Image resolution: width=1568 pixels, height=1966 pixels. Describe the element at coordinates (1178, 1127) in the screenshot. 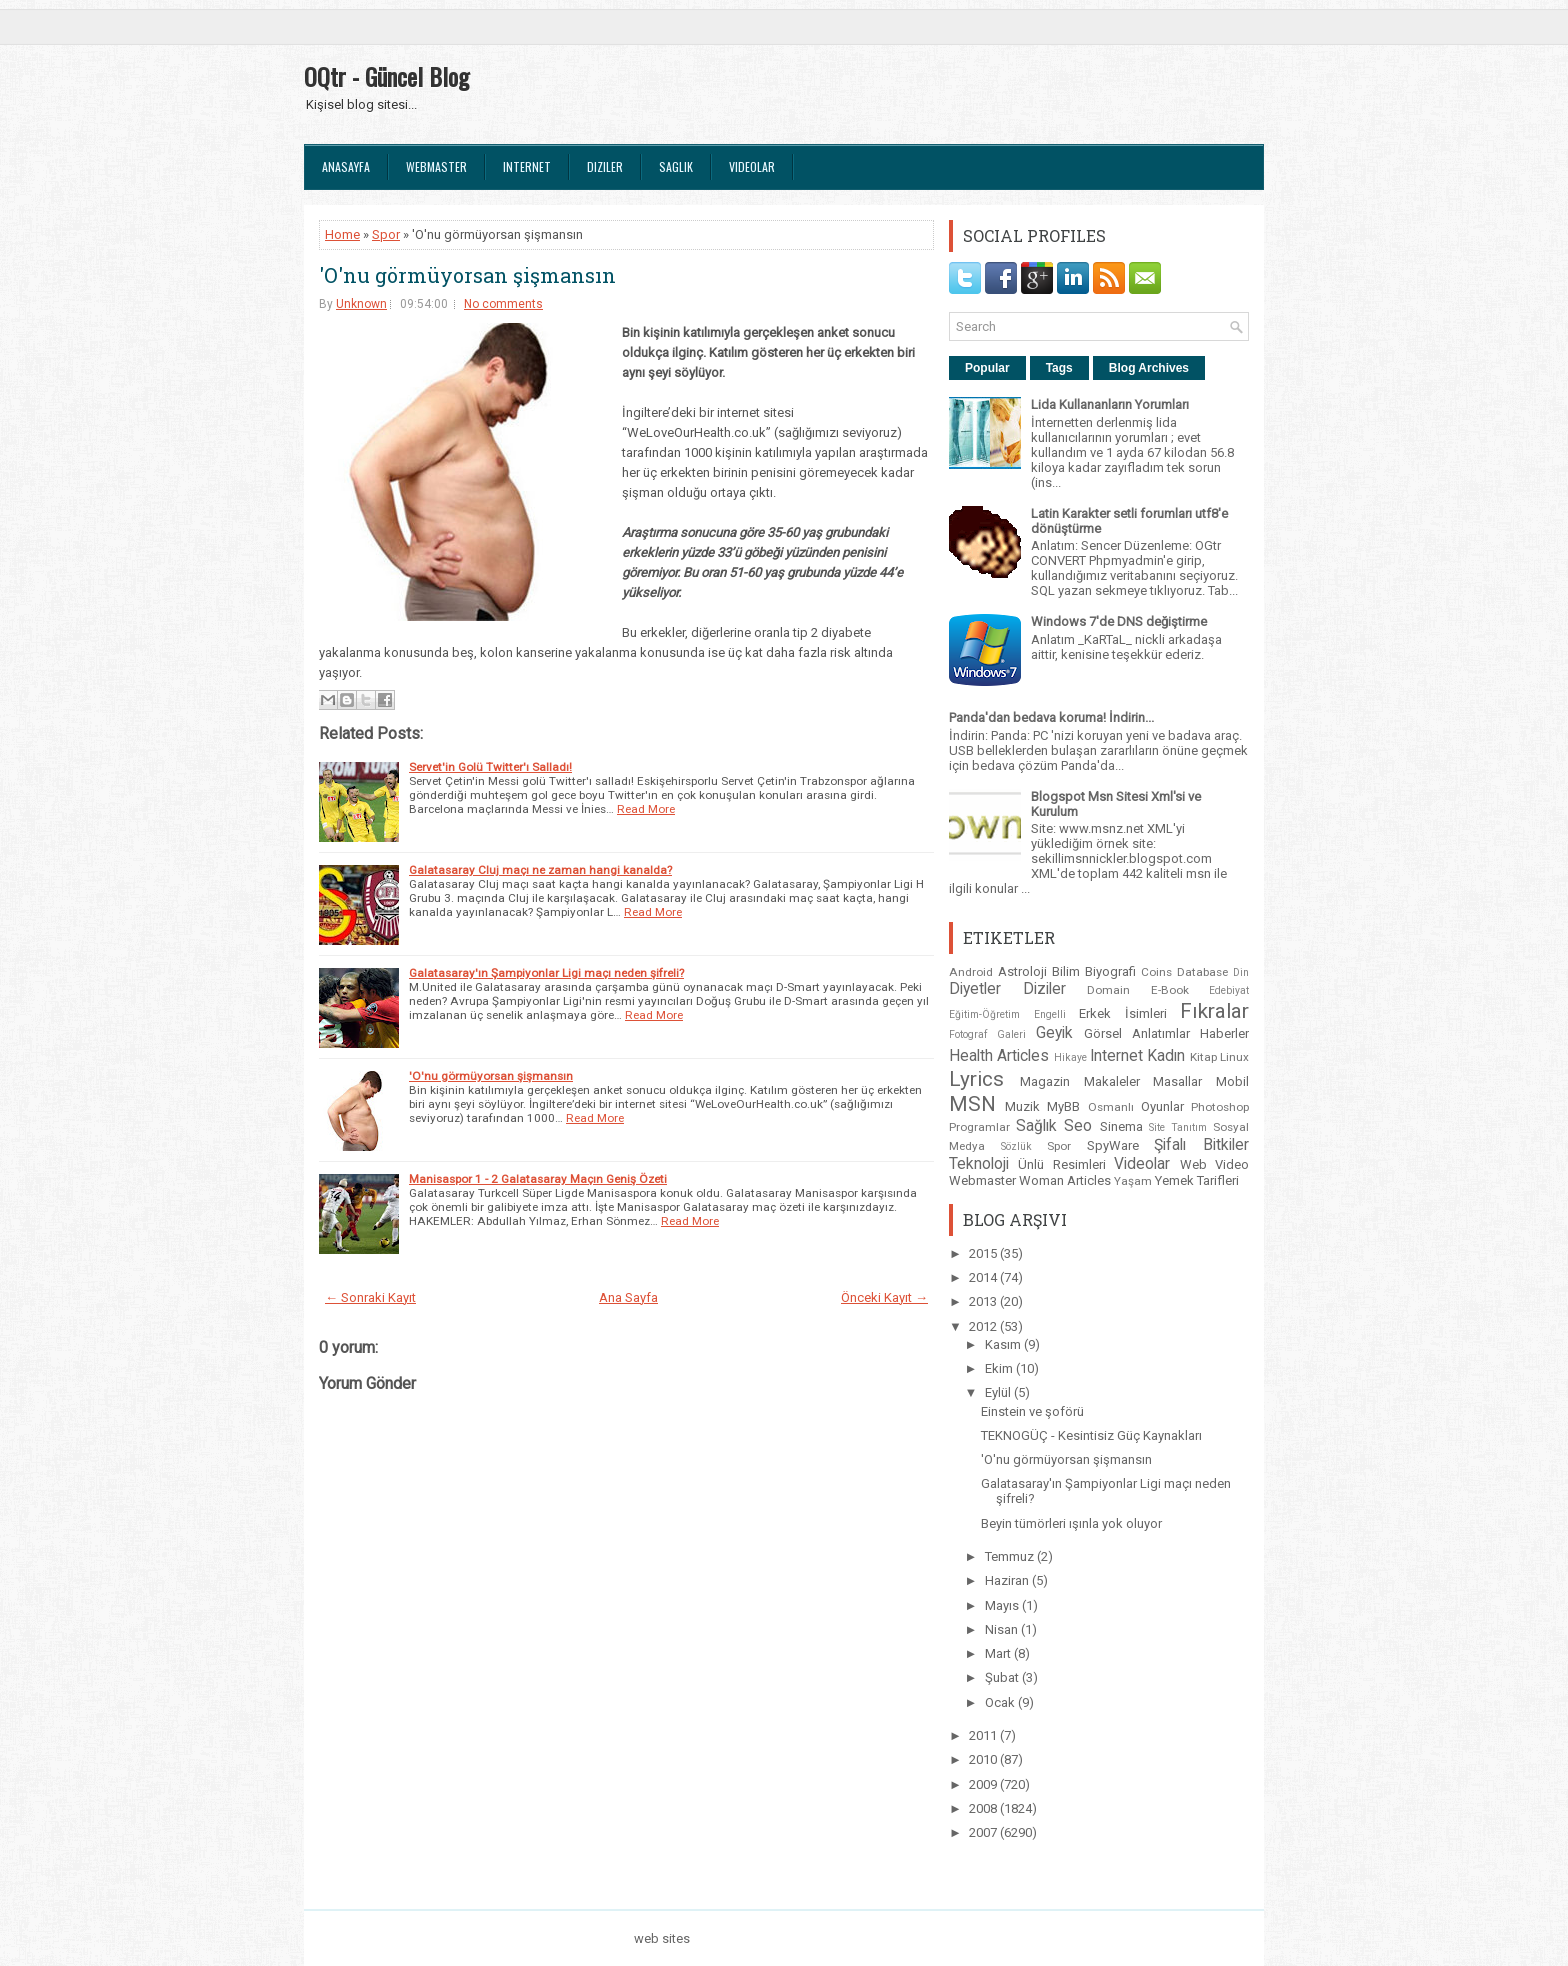

I see `Site Tanıtım` at that location.